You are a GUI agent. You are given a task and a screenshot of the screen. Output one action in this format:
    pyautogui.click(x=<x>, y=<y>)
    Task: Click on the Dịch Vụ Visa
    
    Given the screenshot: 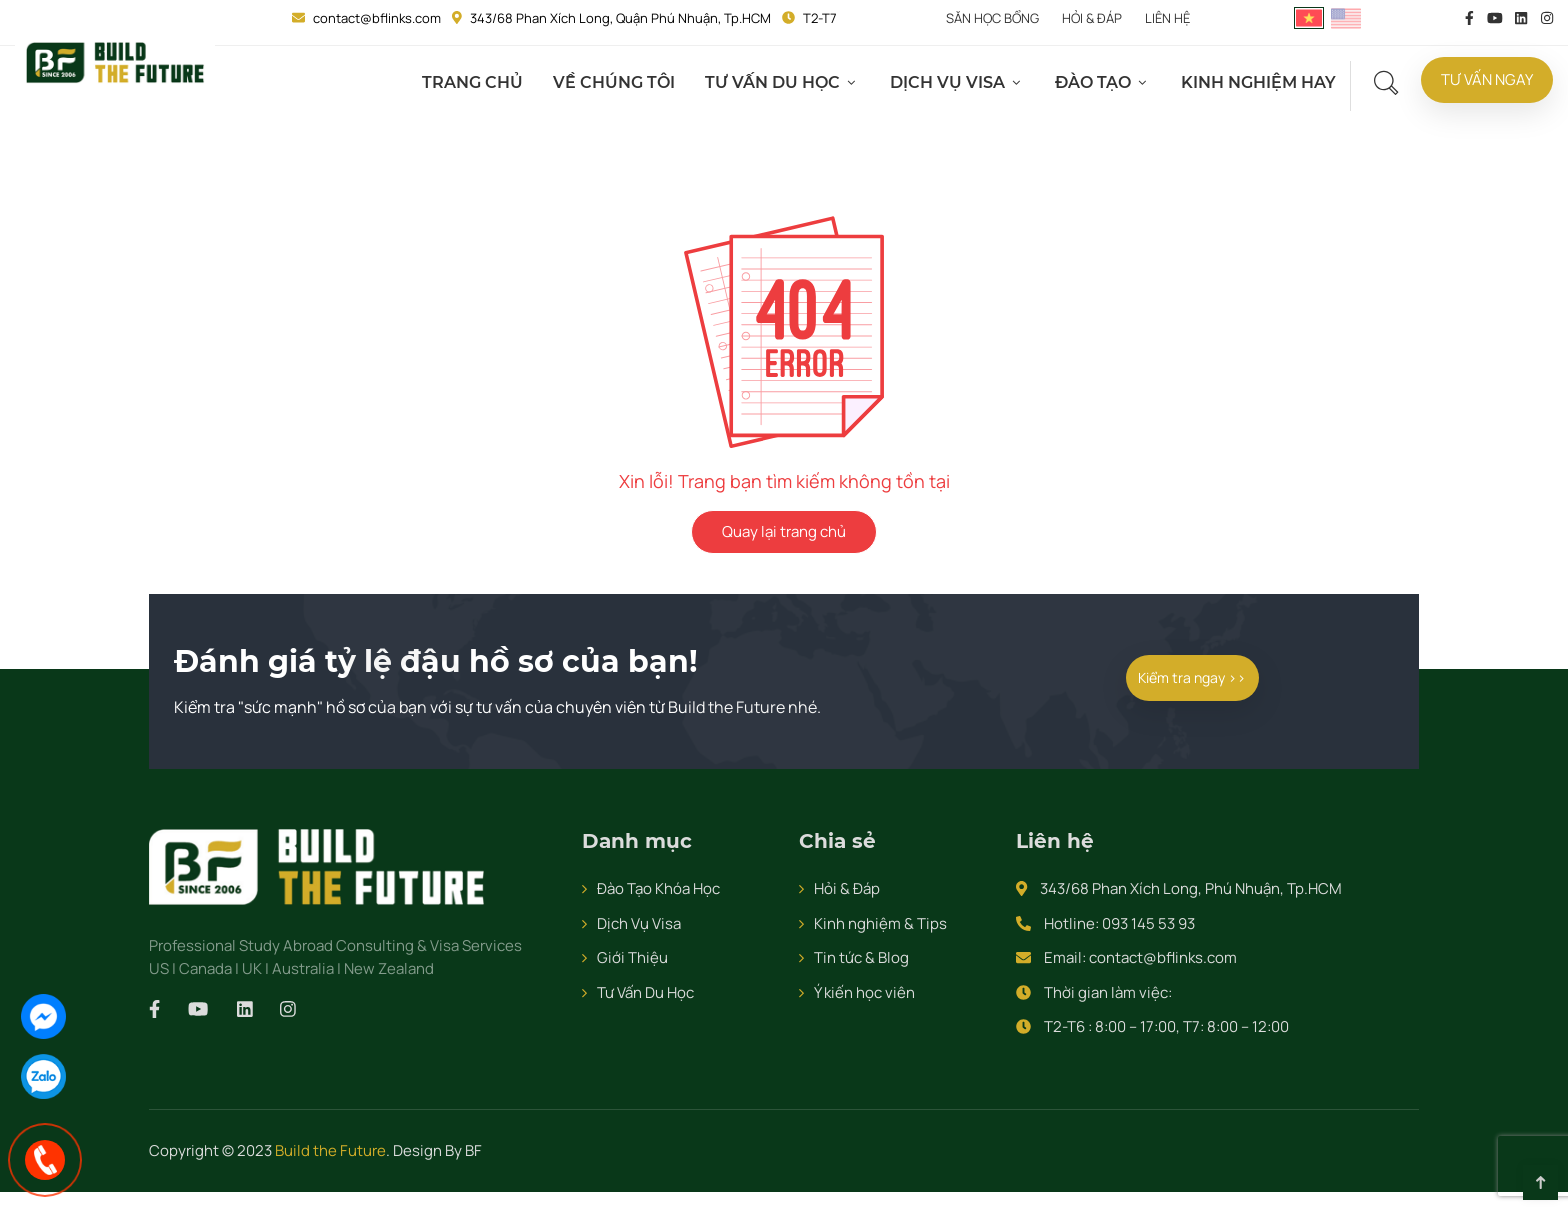 What is the action you would take?
    pyautogui.click(x=951, y=82)
    